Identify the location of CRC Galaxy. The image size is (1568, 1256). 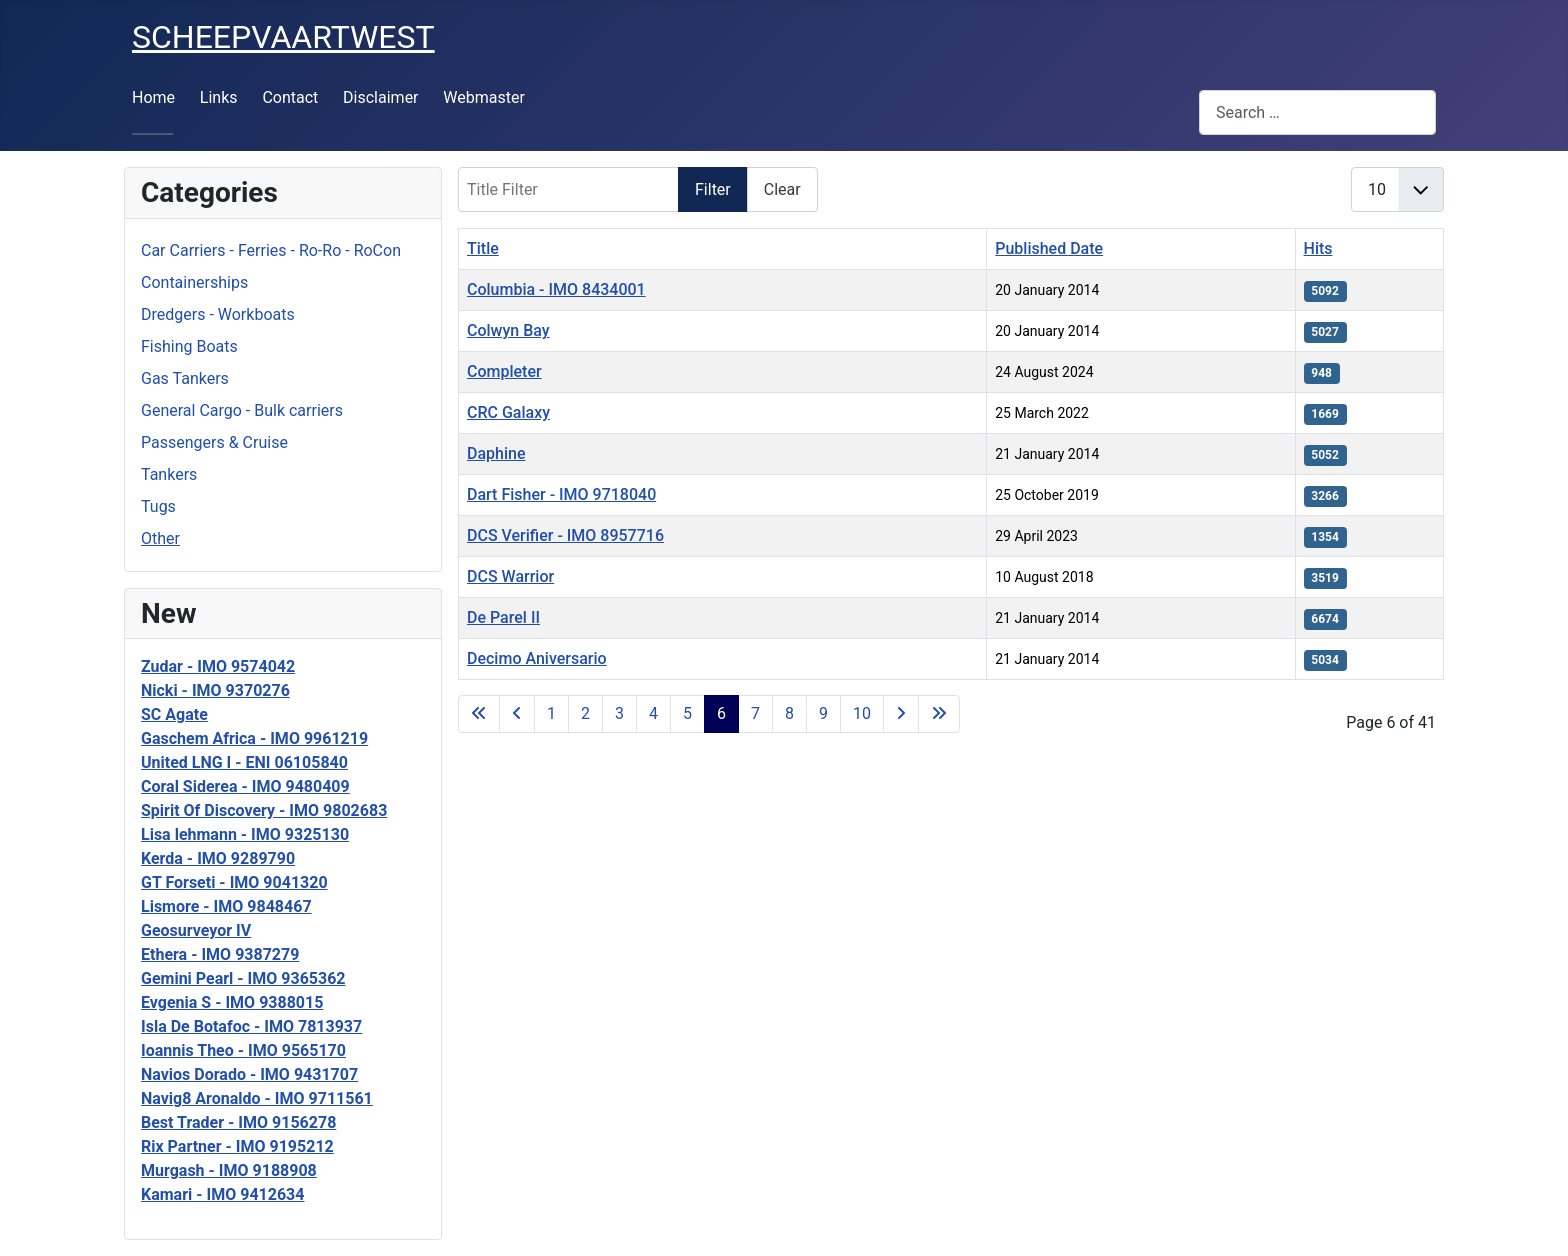
(508, 412).